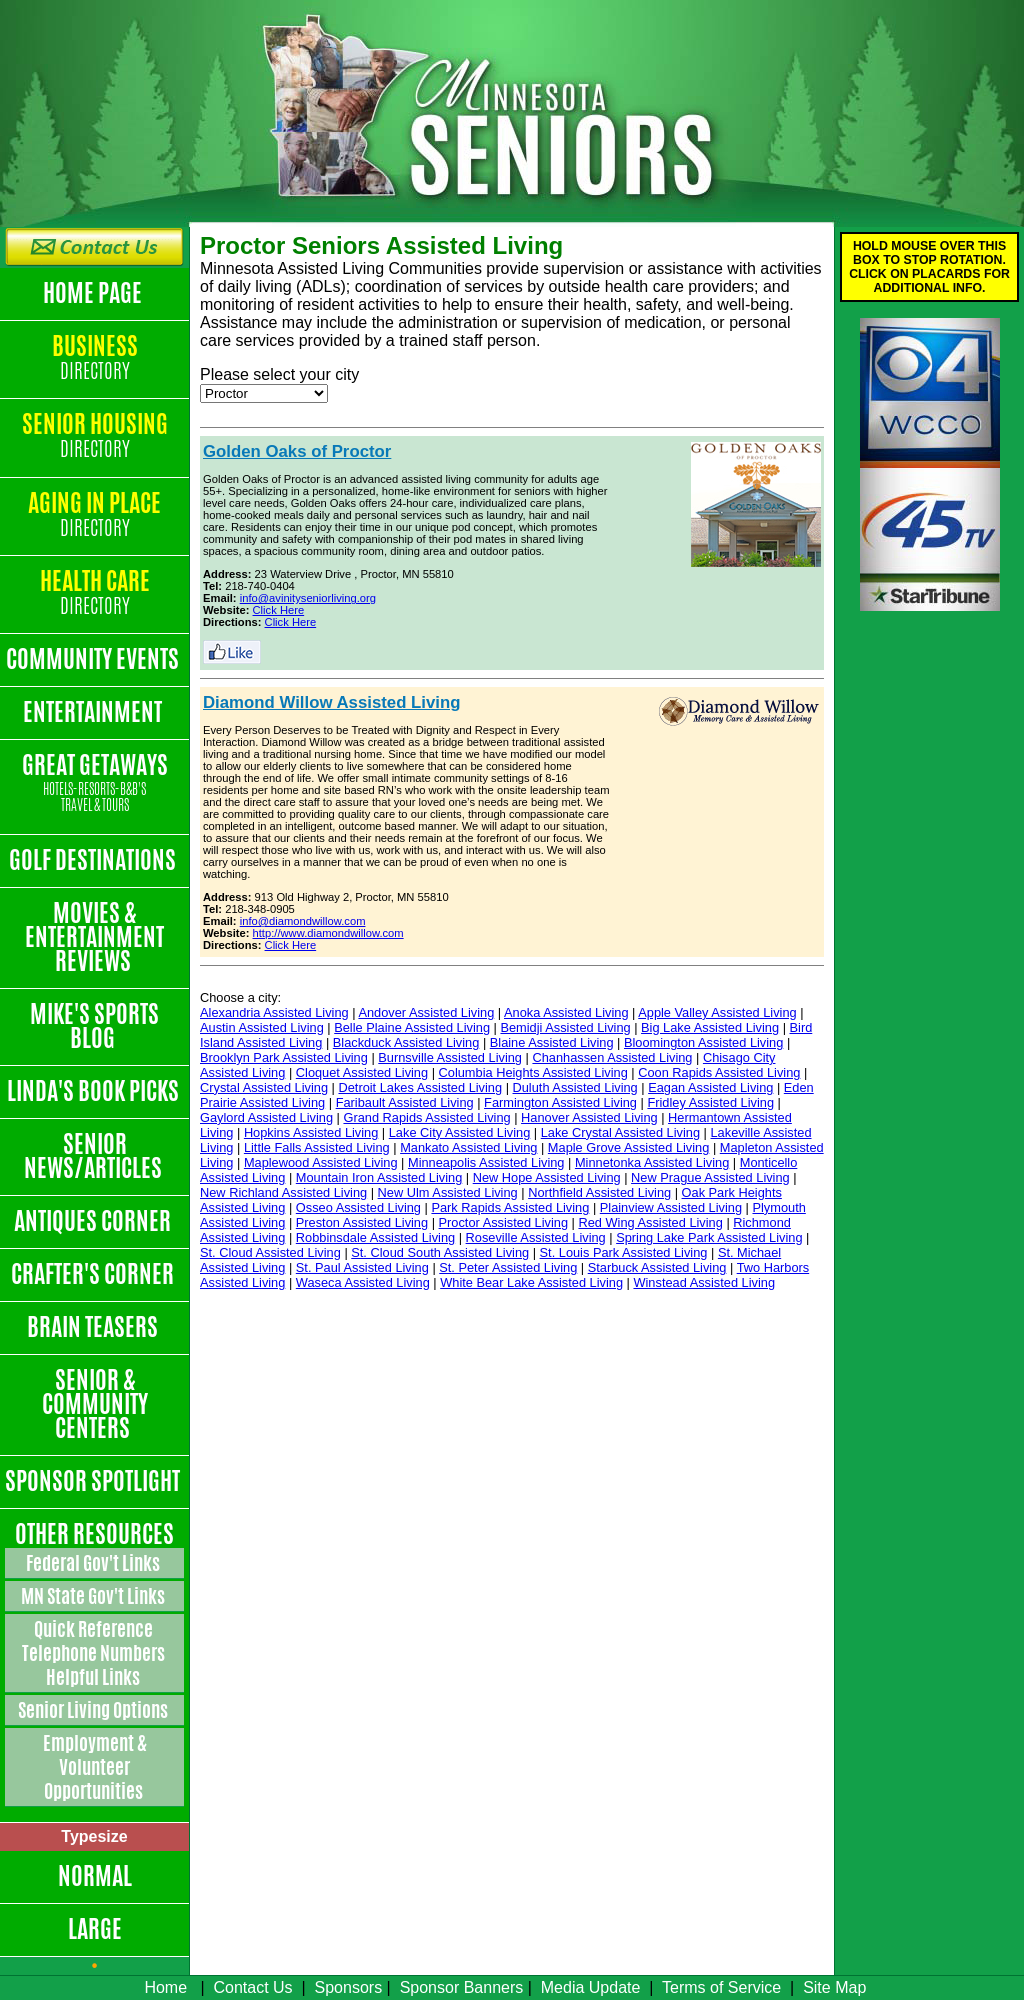 This screenshot has height=2000, width=1024. Describe the element at coordinates (620, 1132) in the screenshot. I see `Lake Crystal Assisted Living` at that location.